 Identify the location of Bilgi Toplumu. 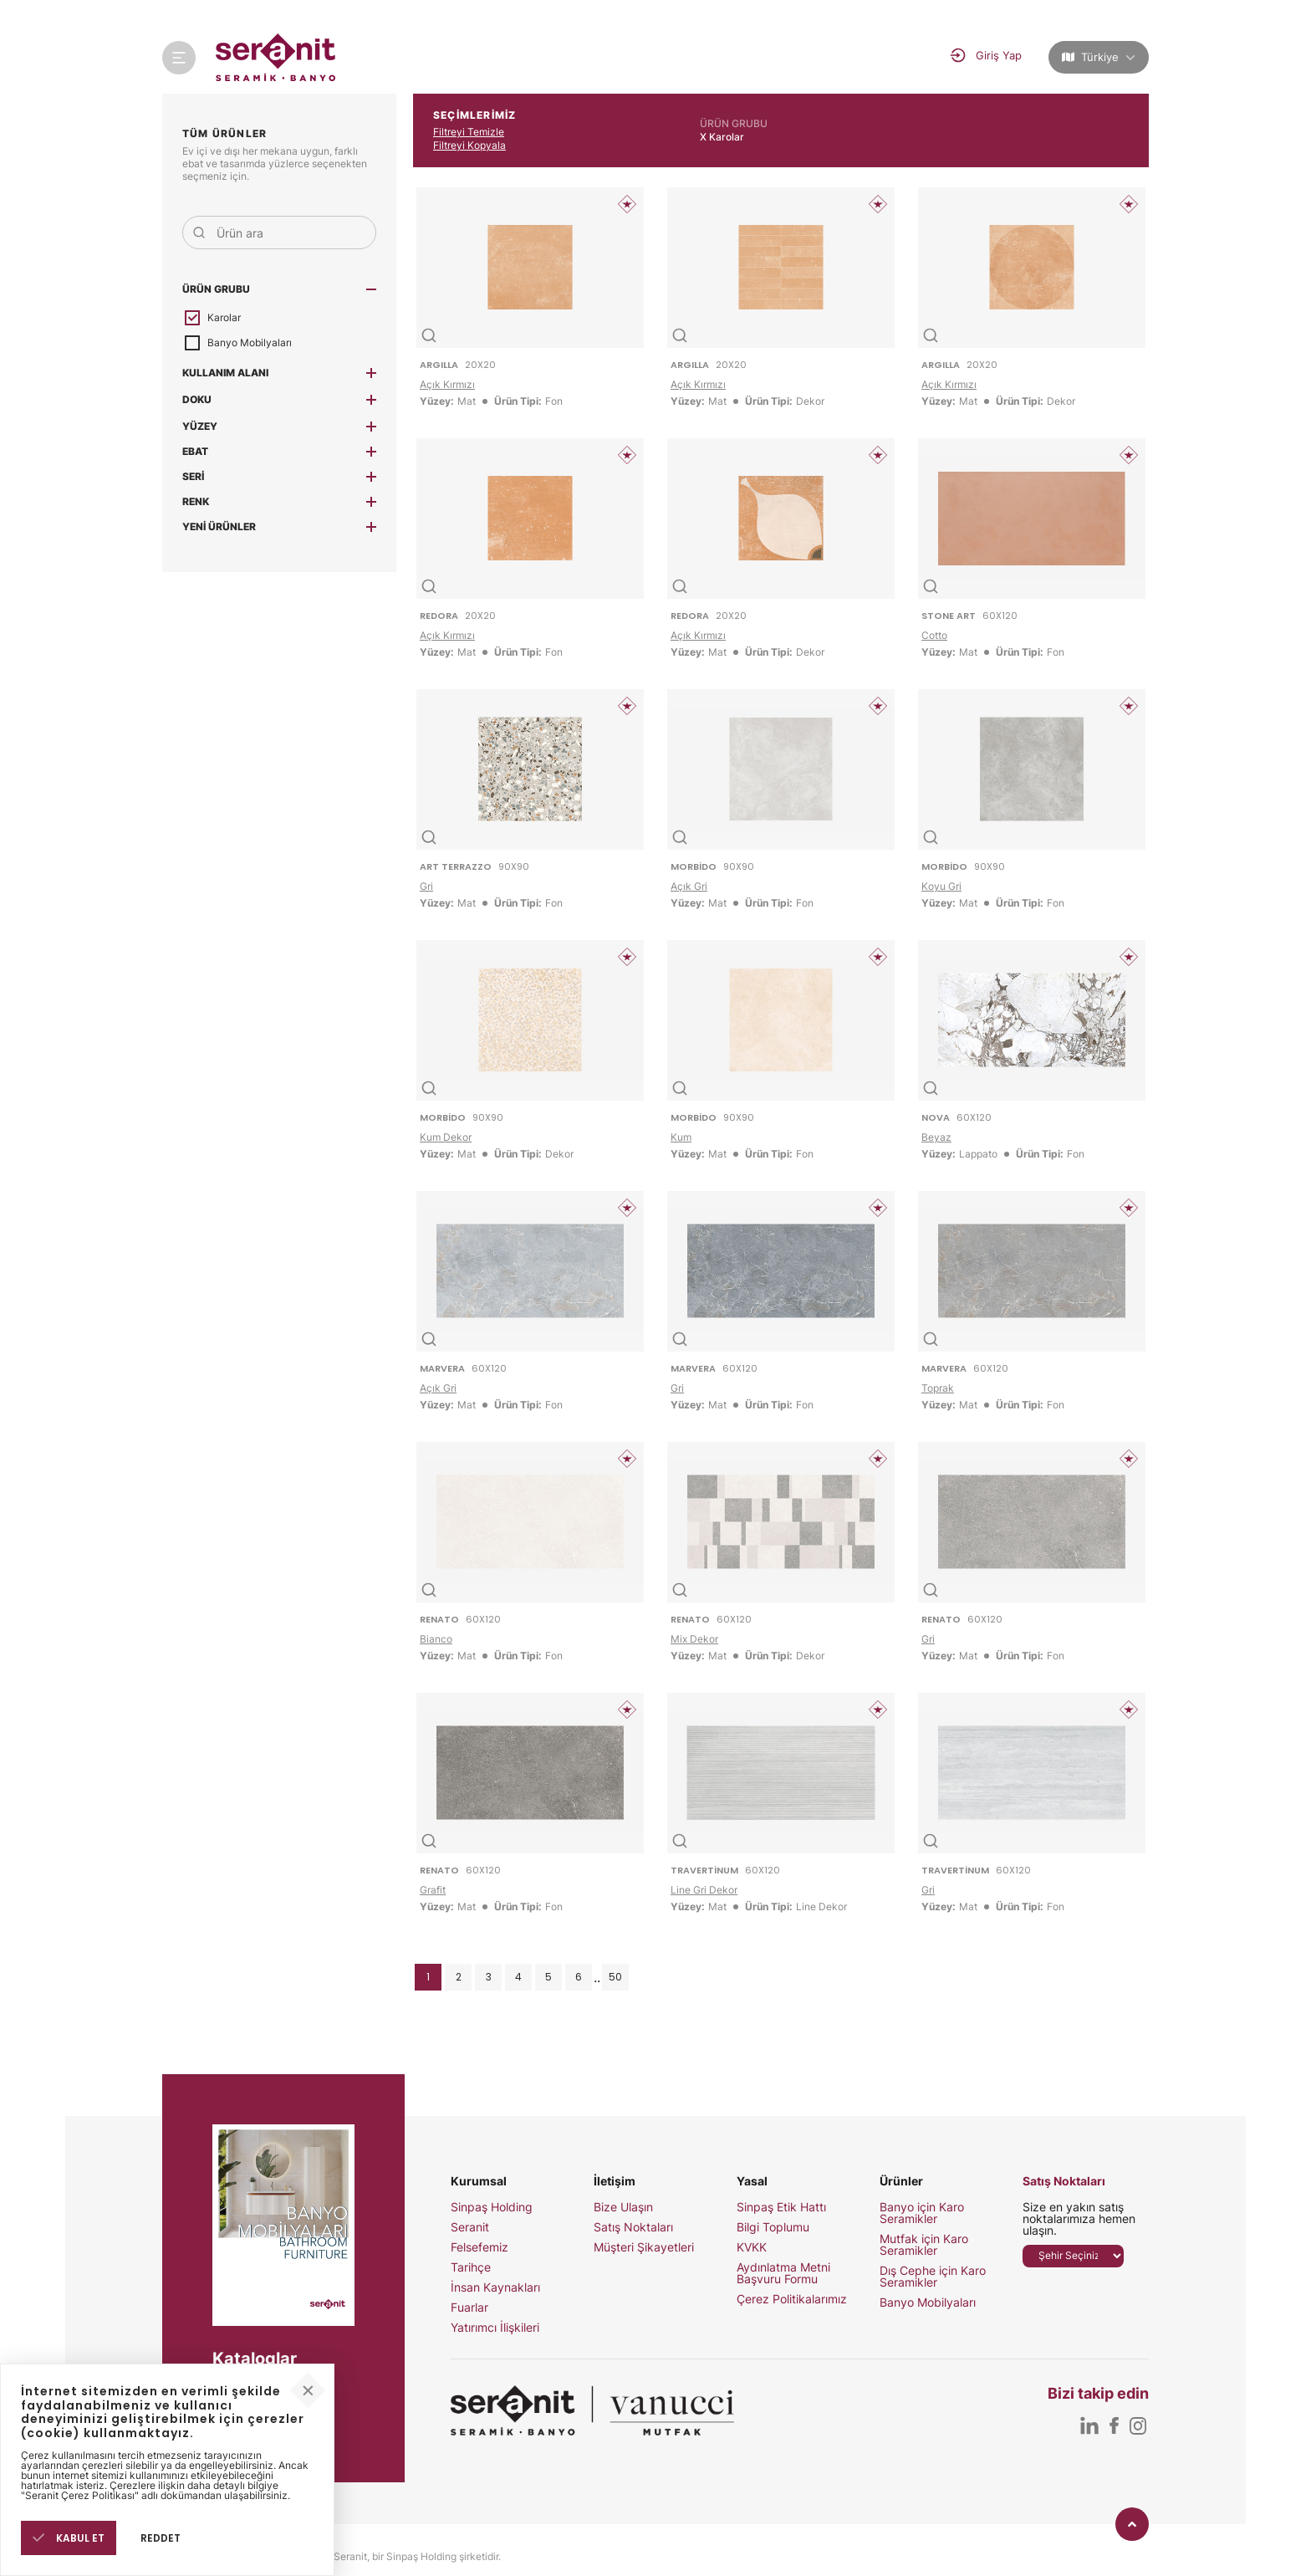
(773, 2227).